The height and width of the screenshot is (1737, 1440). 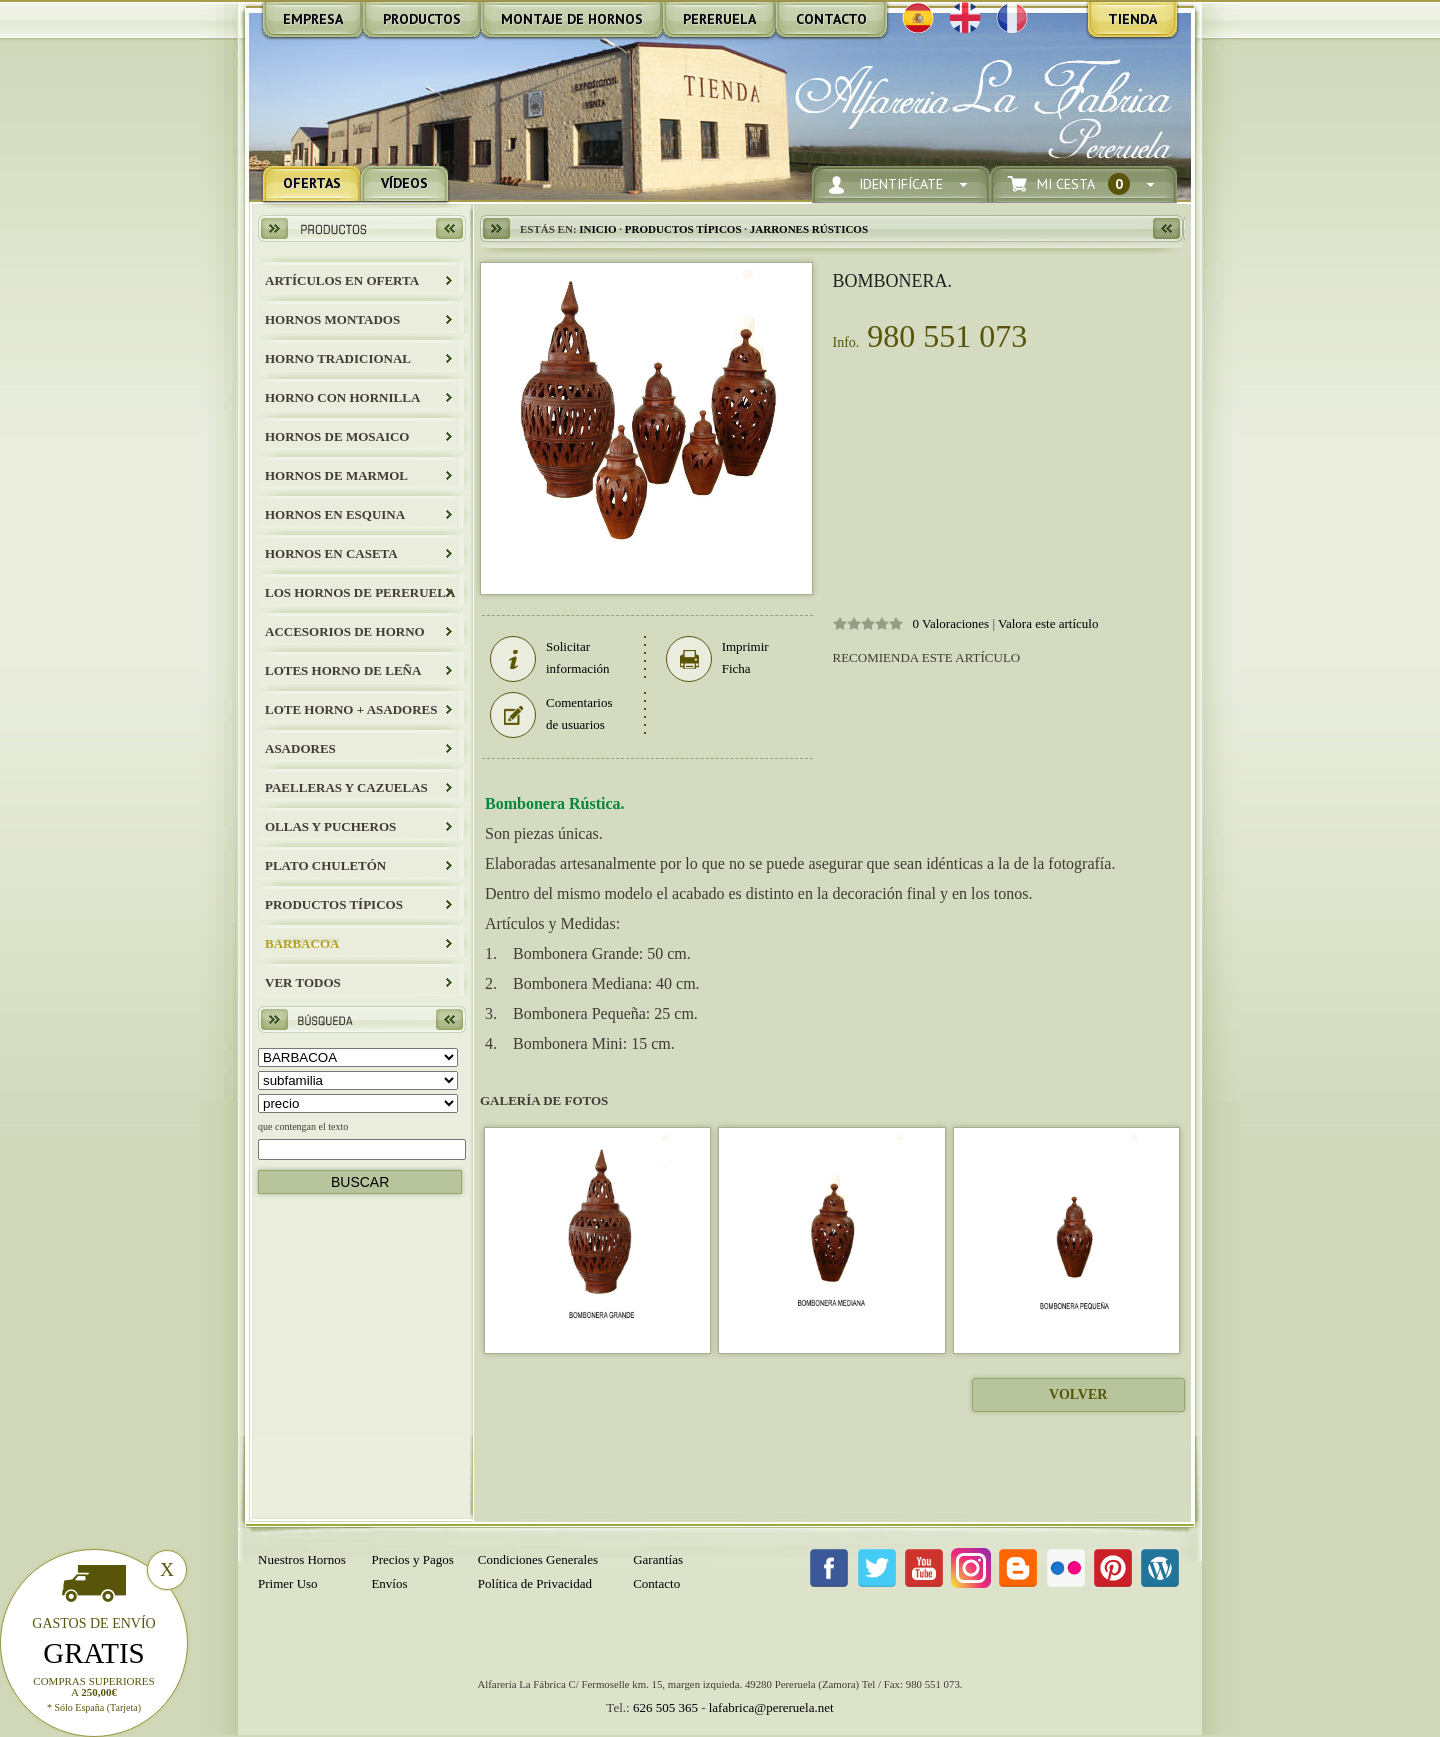 What do you see at coordinates (656, 1583) in the screenshot?
I see `Contacto` at bounding box center [656, 1583].